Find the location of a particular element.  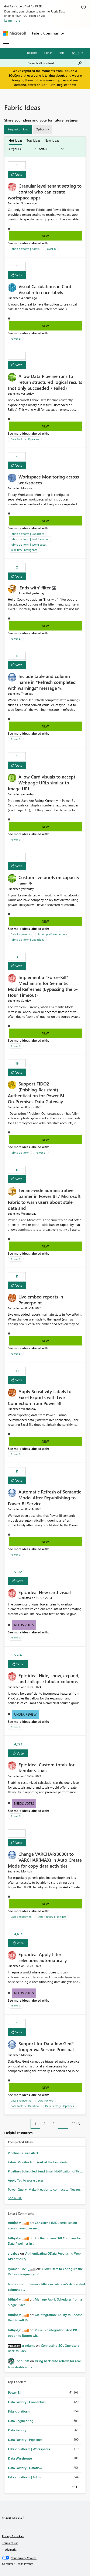

Change VARCHAR(8000) to VARCHAR(MAX) in Auto Create Mode for copy data activities is located at coordinates (45, 1860).